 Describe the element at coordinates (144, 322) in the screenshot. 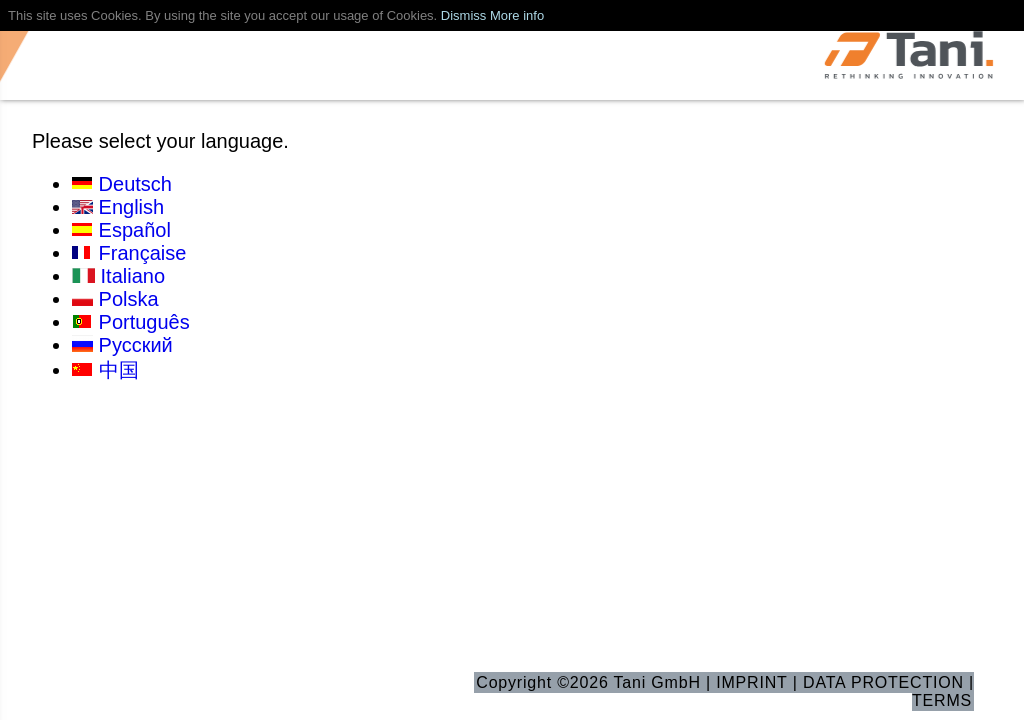

I see `Português` at that location.